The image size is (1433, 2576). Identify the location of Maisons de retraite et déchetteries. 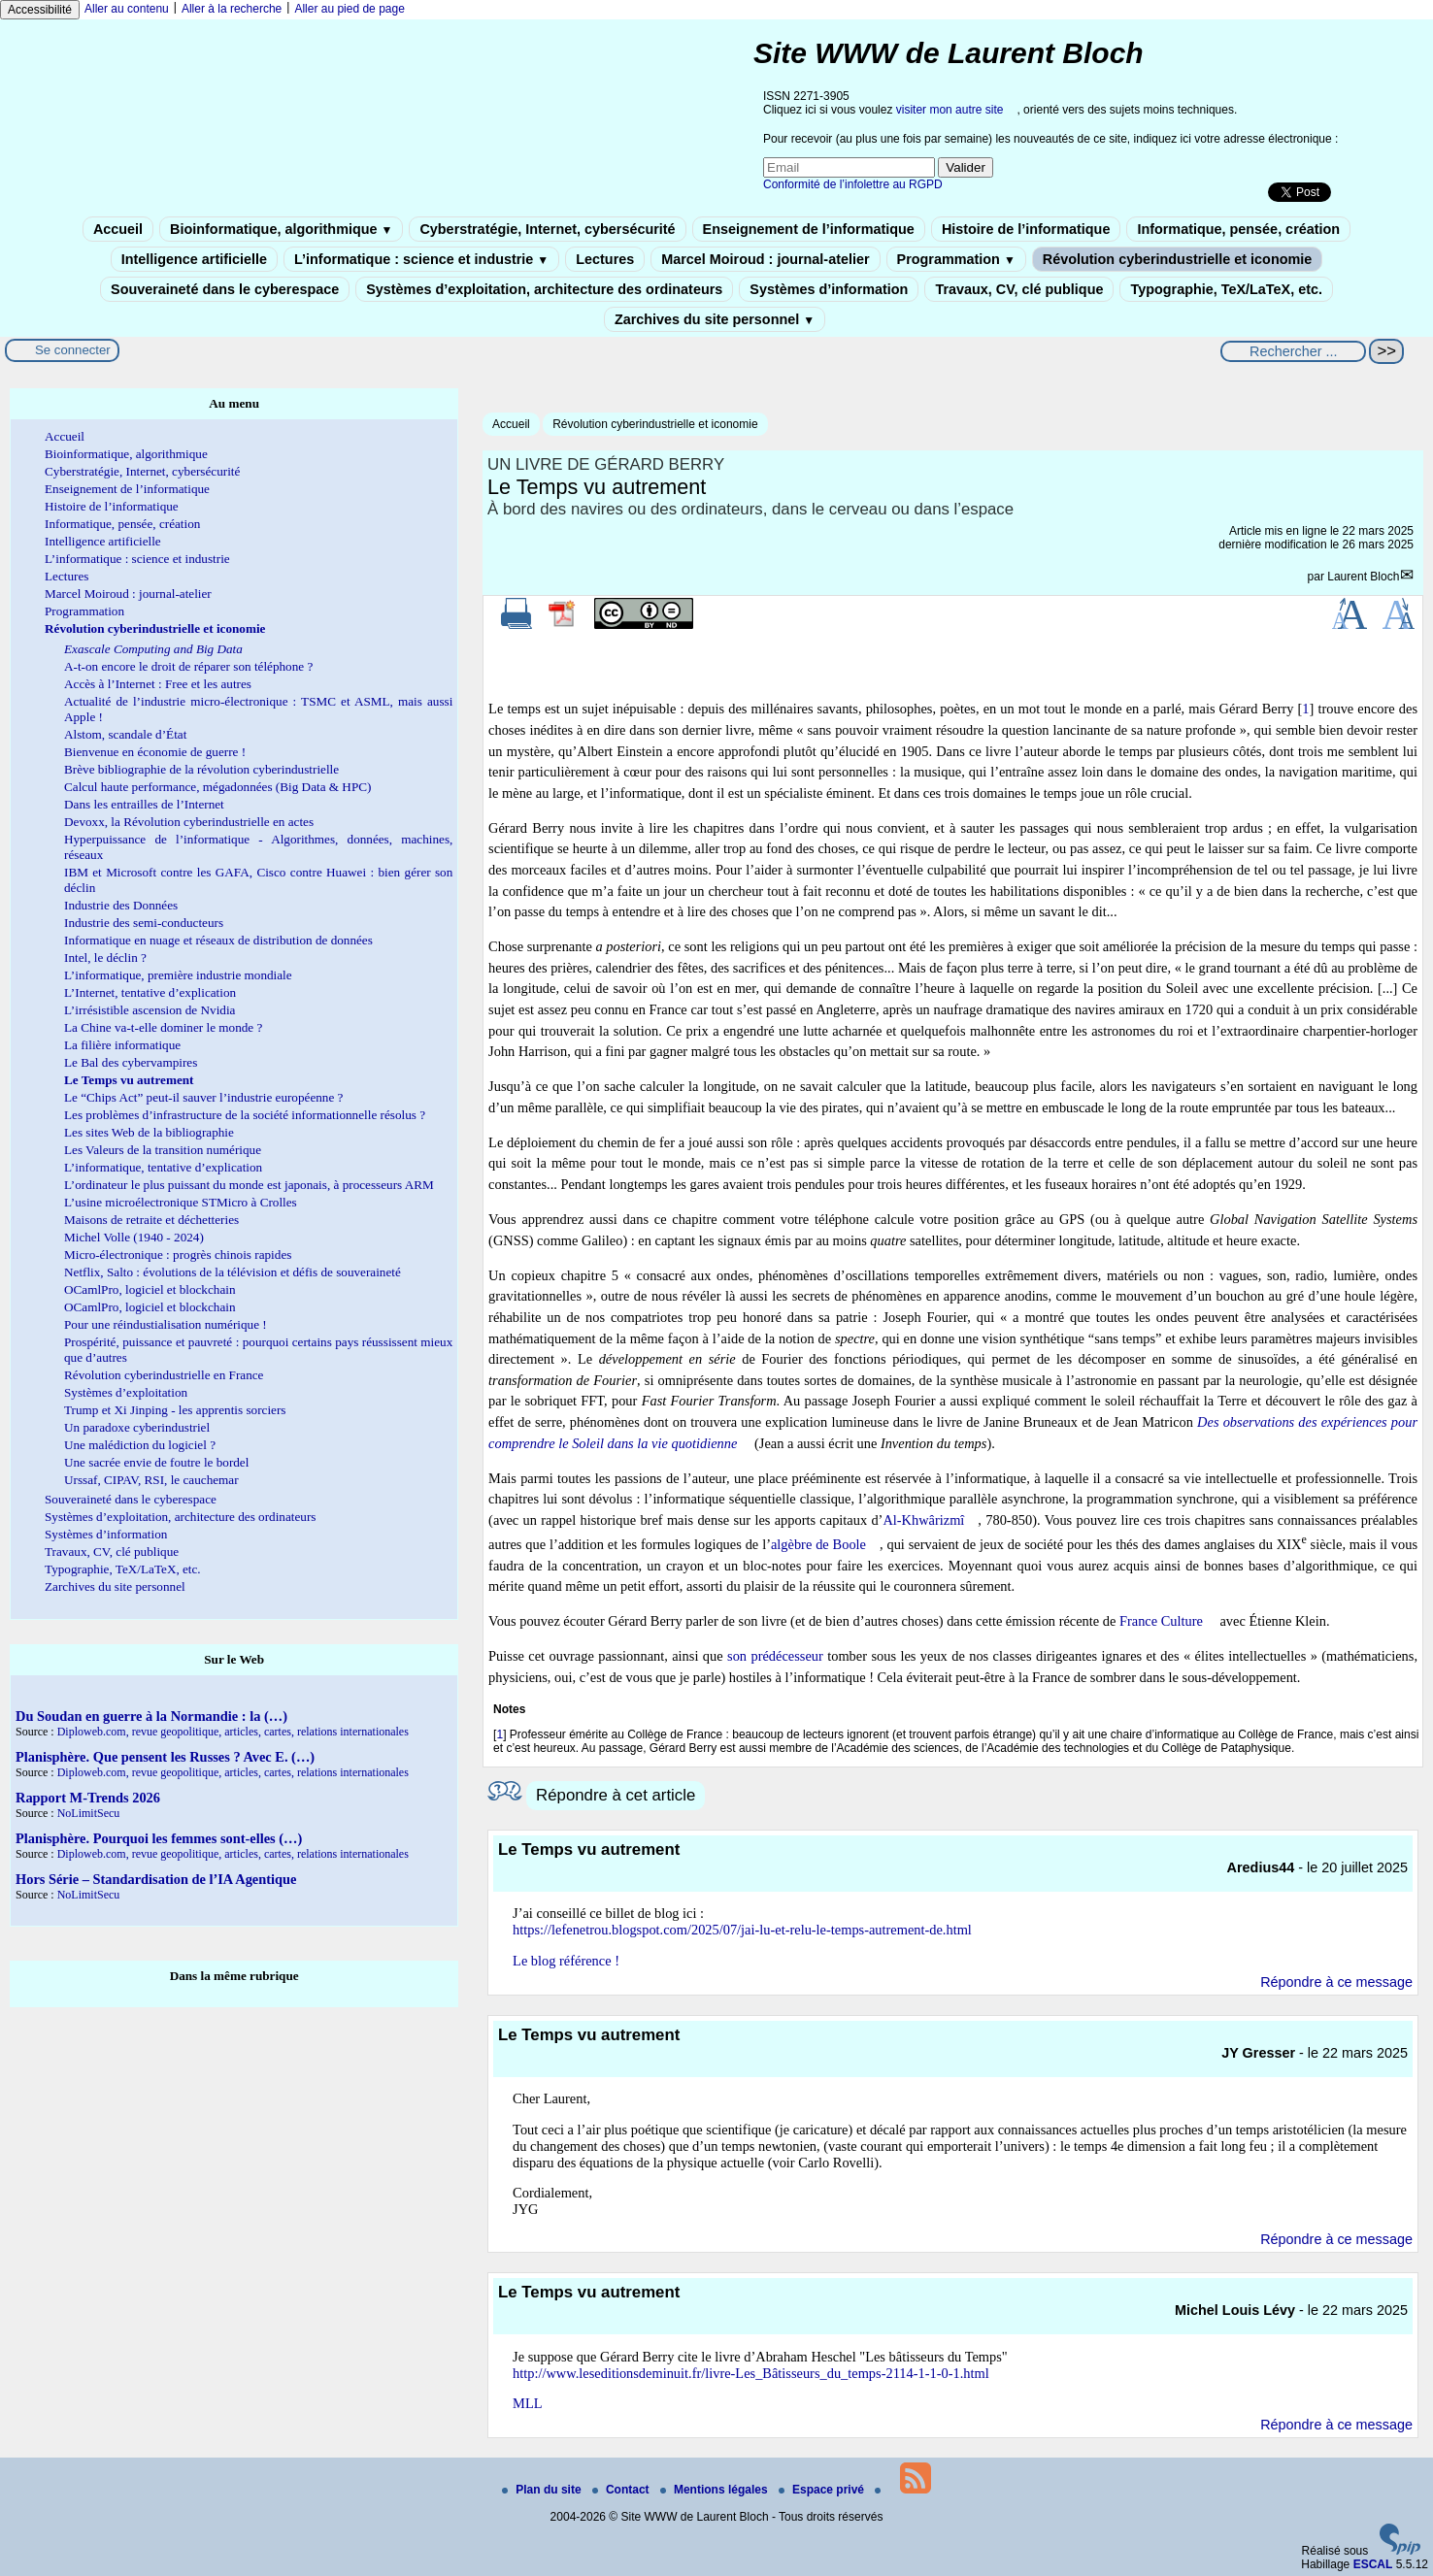
(151, 1219).